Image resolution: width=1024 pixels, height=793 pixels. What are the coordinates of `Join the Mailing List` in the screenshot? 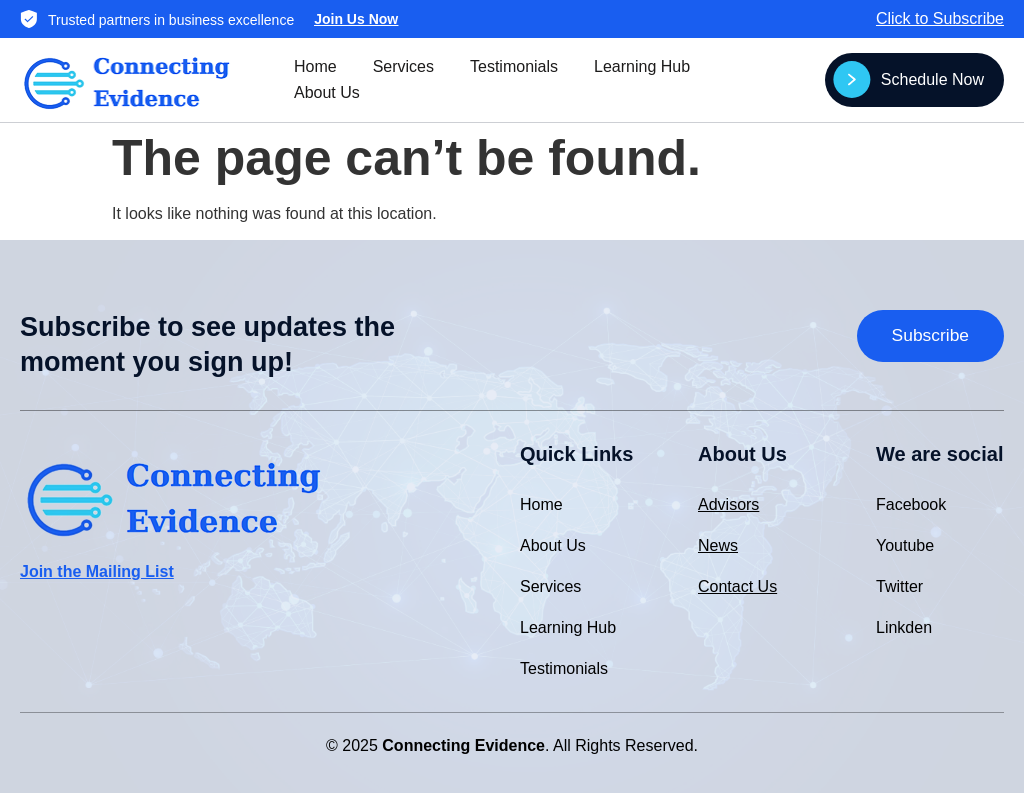 It's located at (97, 571).